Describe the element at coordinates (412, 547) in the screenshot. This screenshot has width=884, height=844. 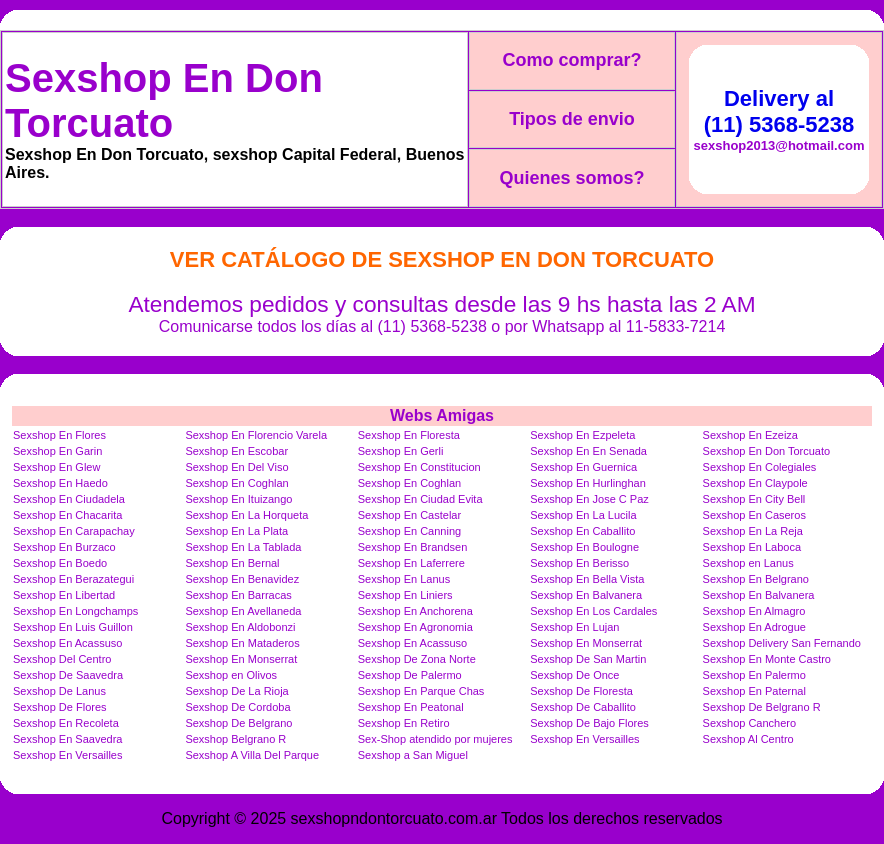
I see `Sexshop En Brandsen` at that location.